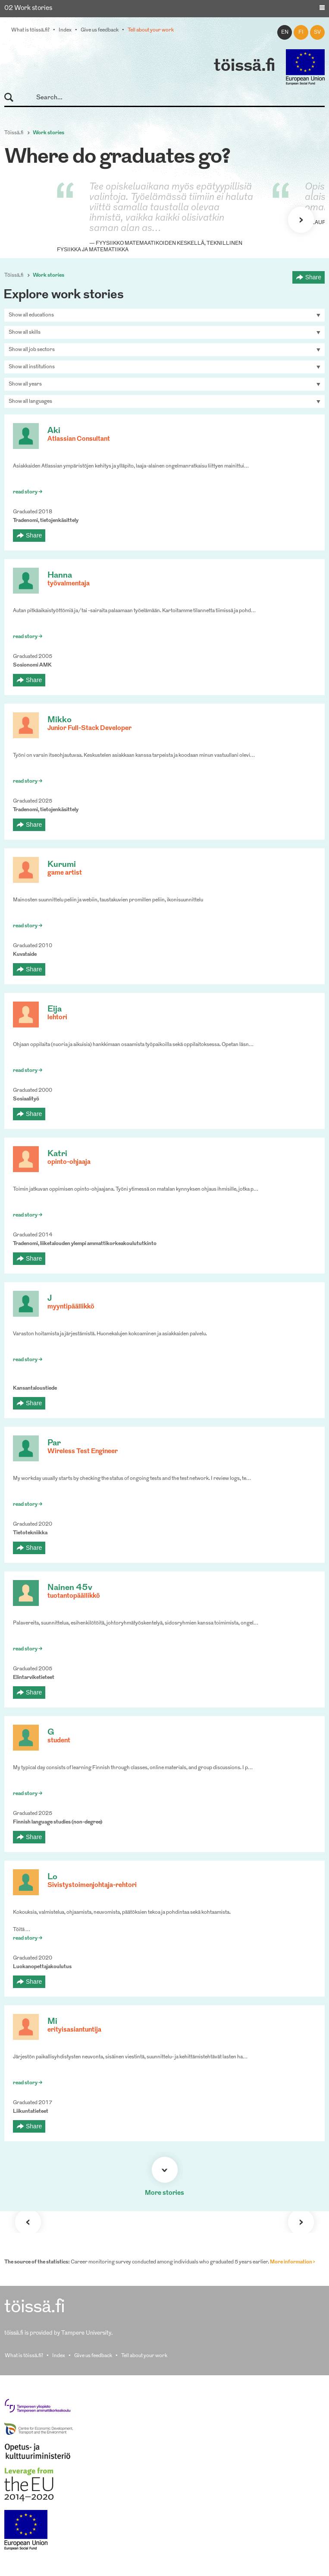 The image size is (329, 2576). Describe the element at coordinates (12, 97) in the screenshot. I see `Search` at that location.